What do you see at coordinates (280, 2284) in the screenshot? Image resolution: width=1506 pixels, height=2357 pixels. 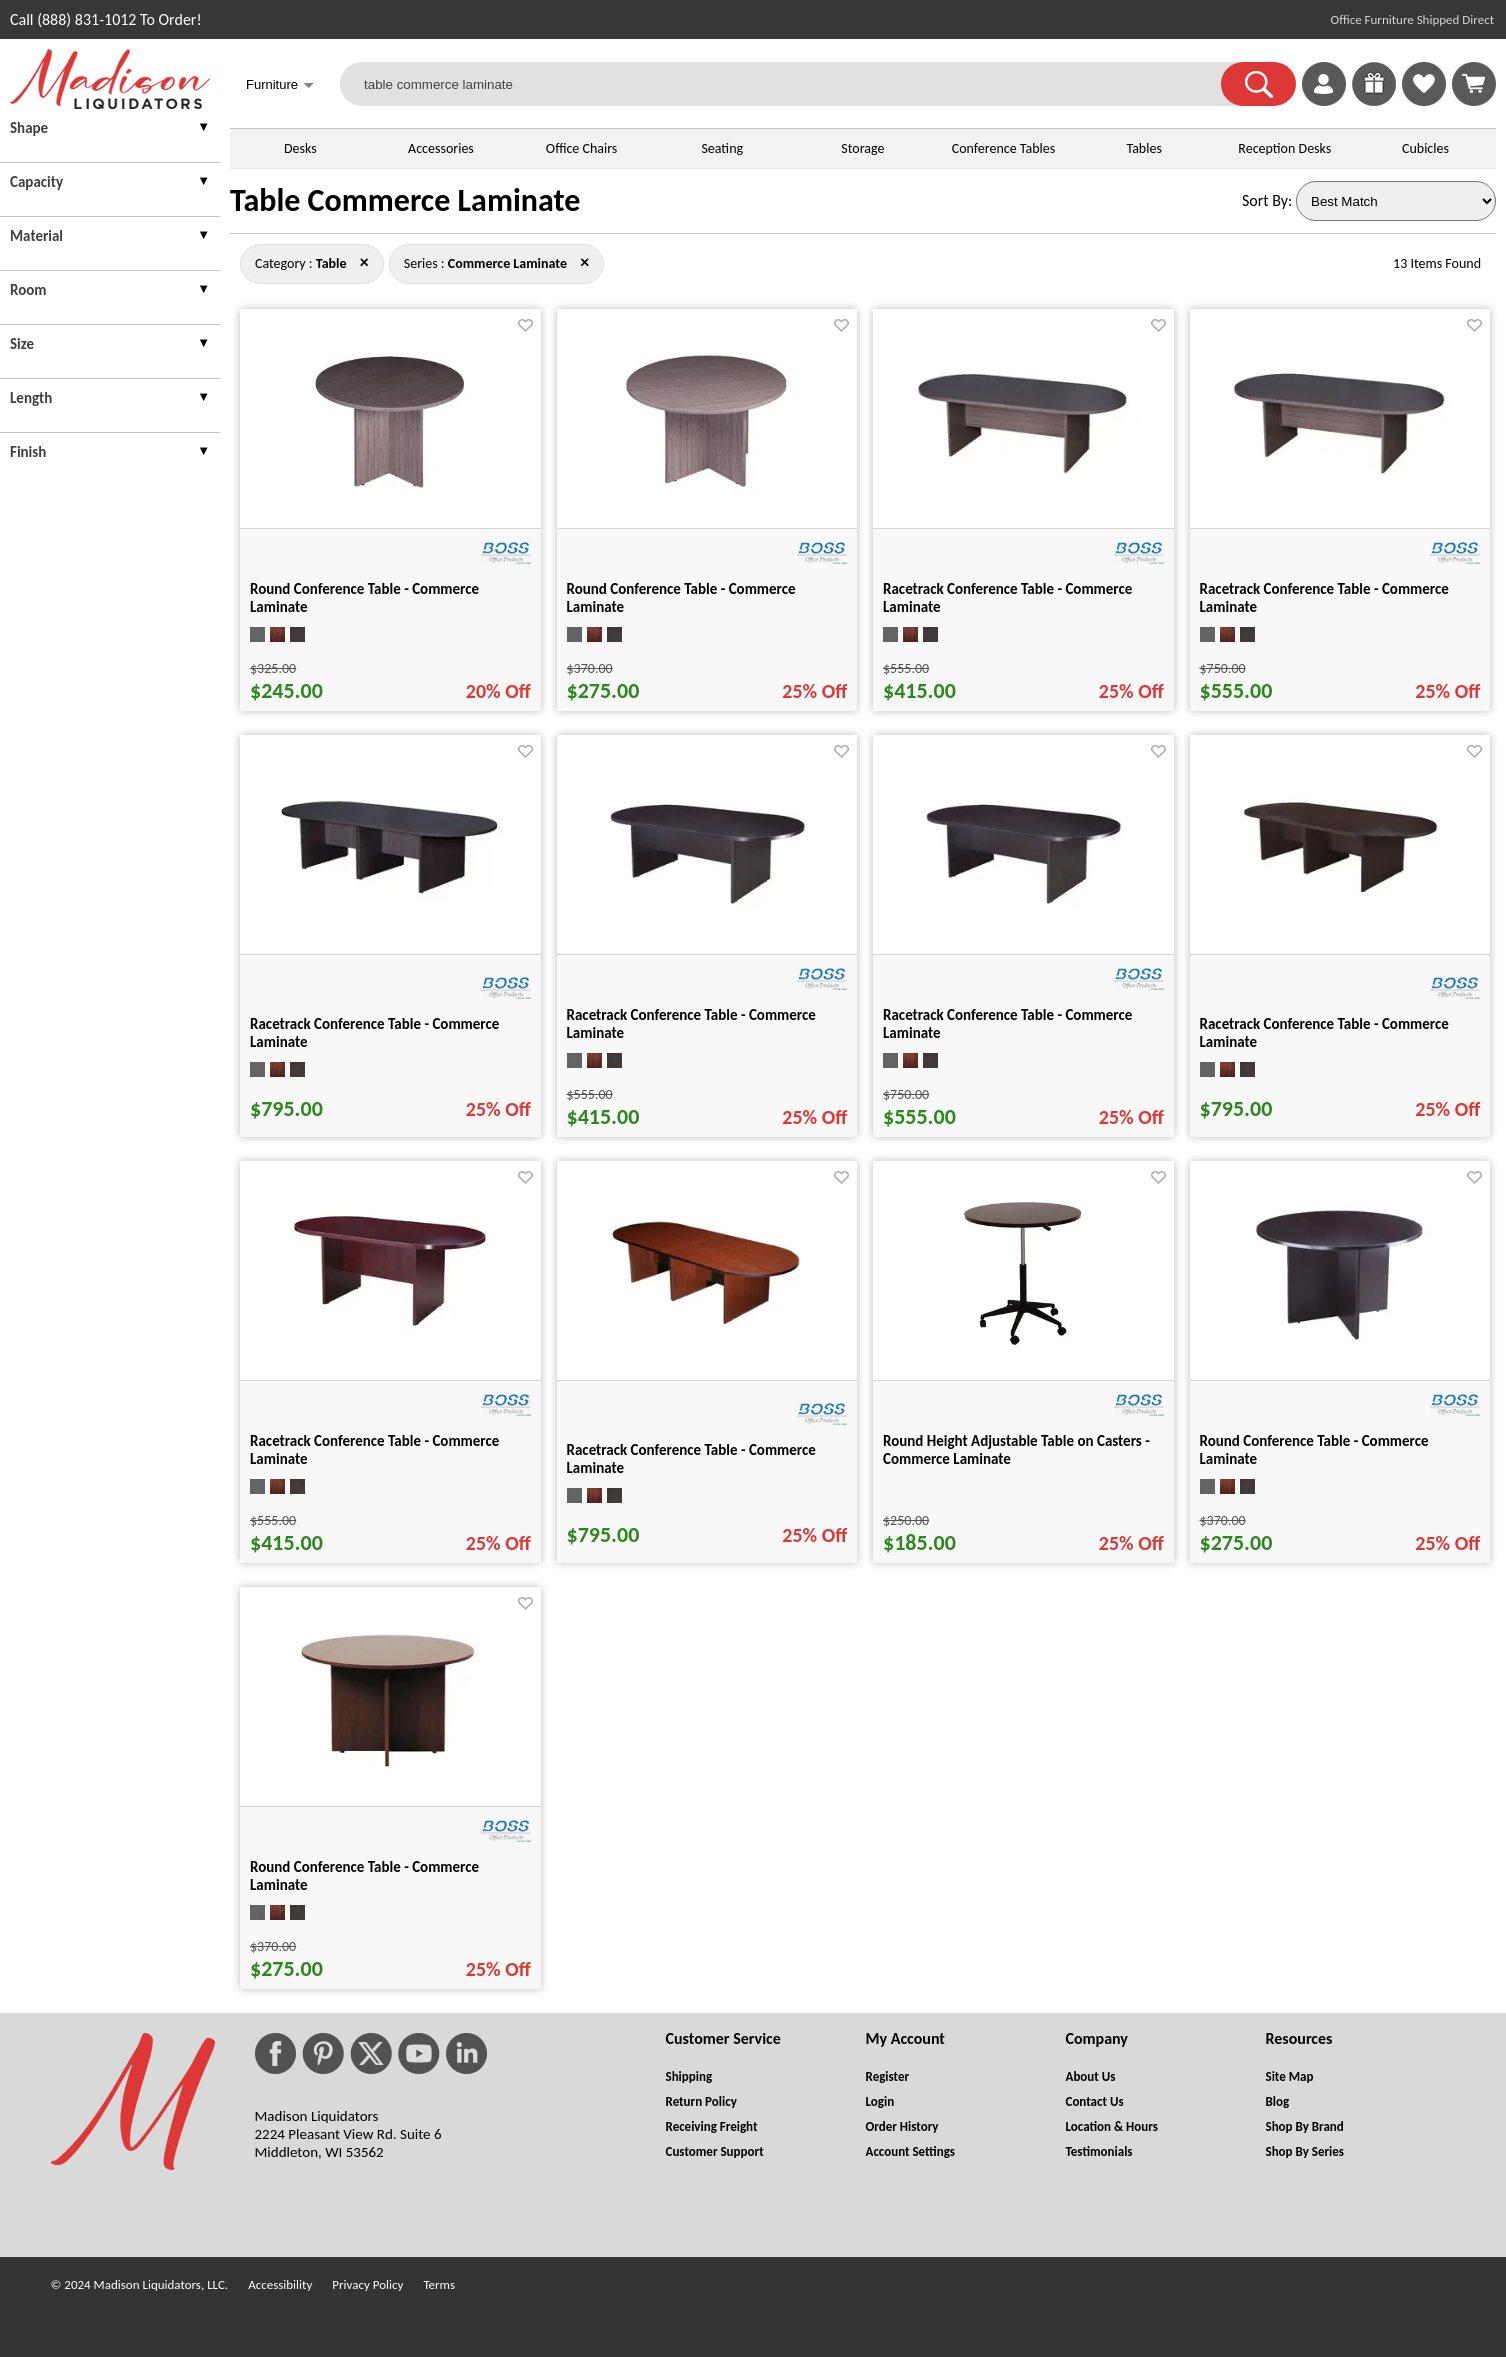 I see `Accessibility` at bounding box center [280, 2284].